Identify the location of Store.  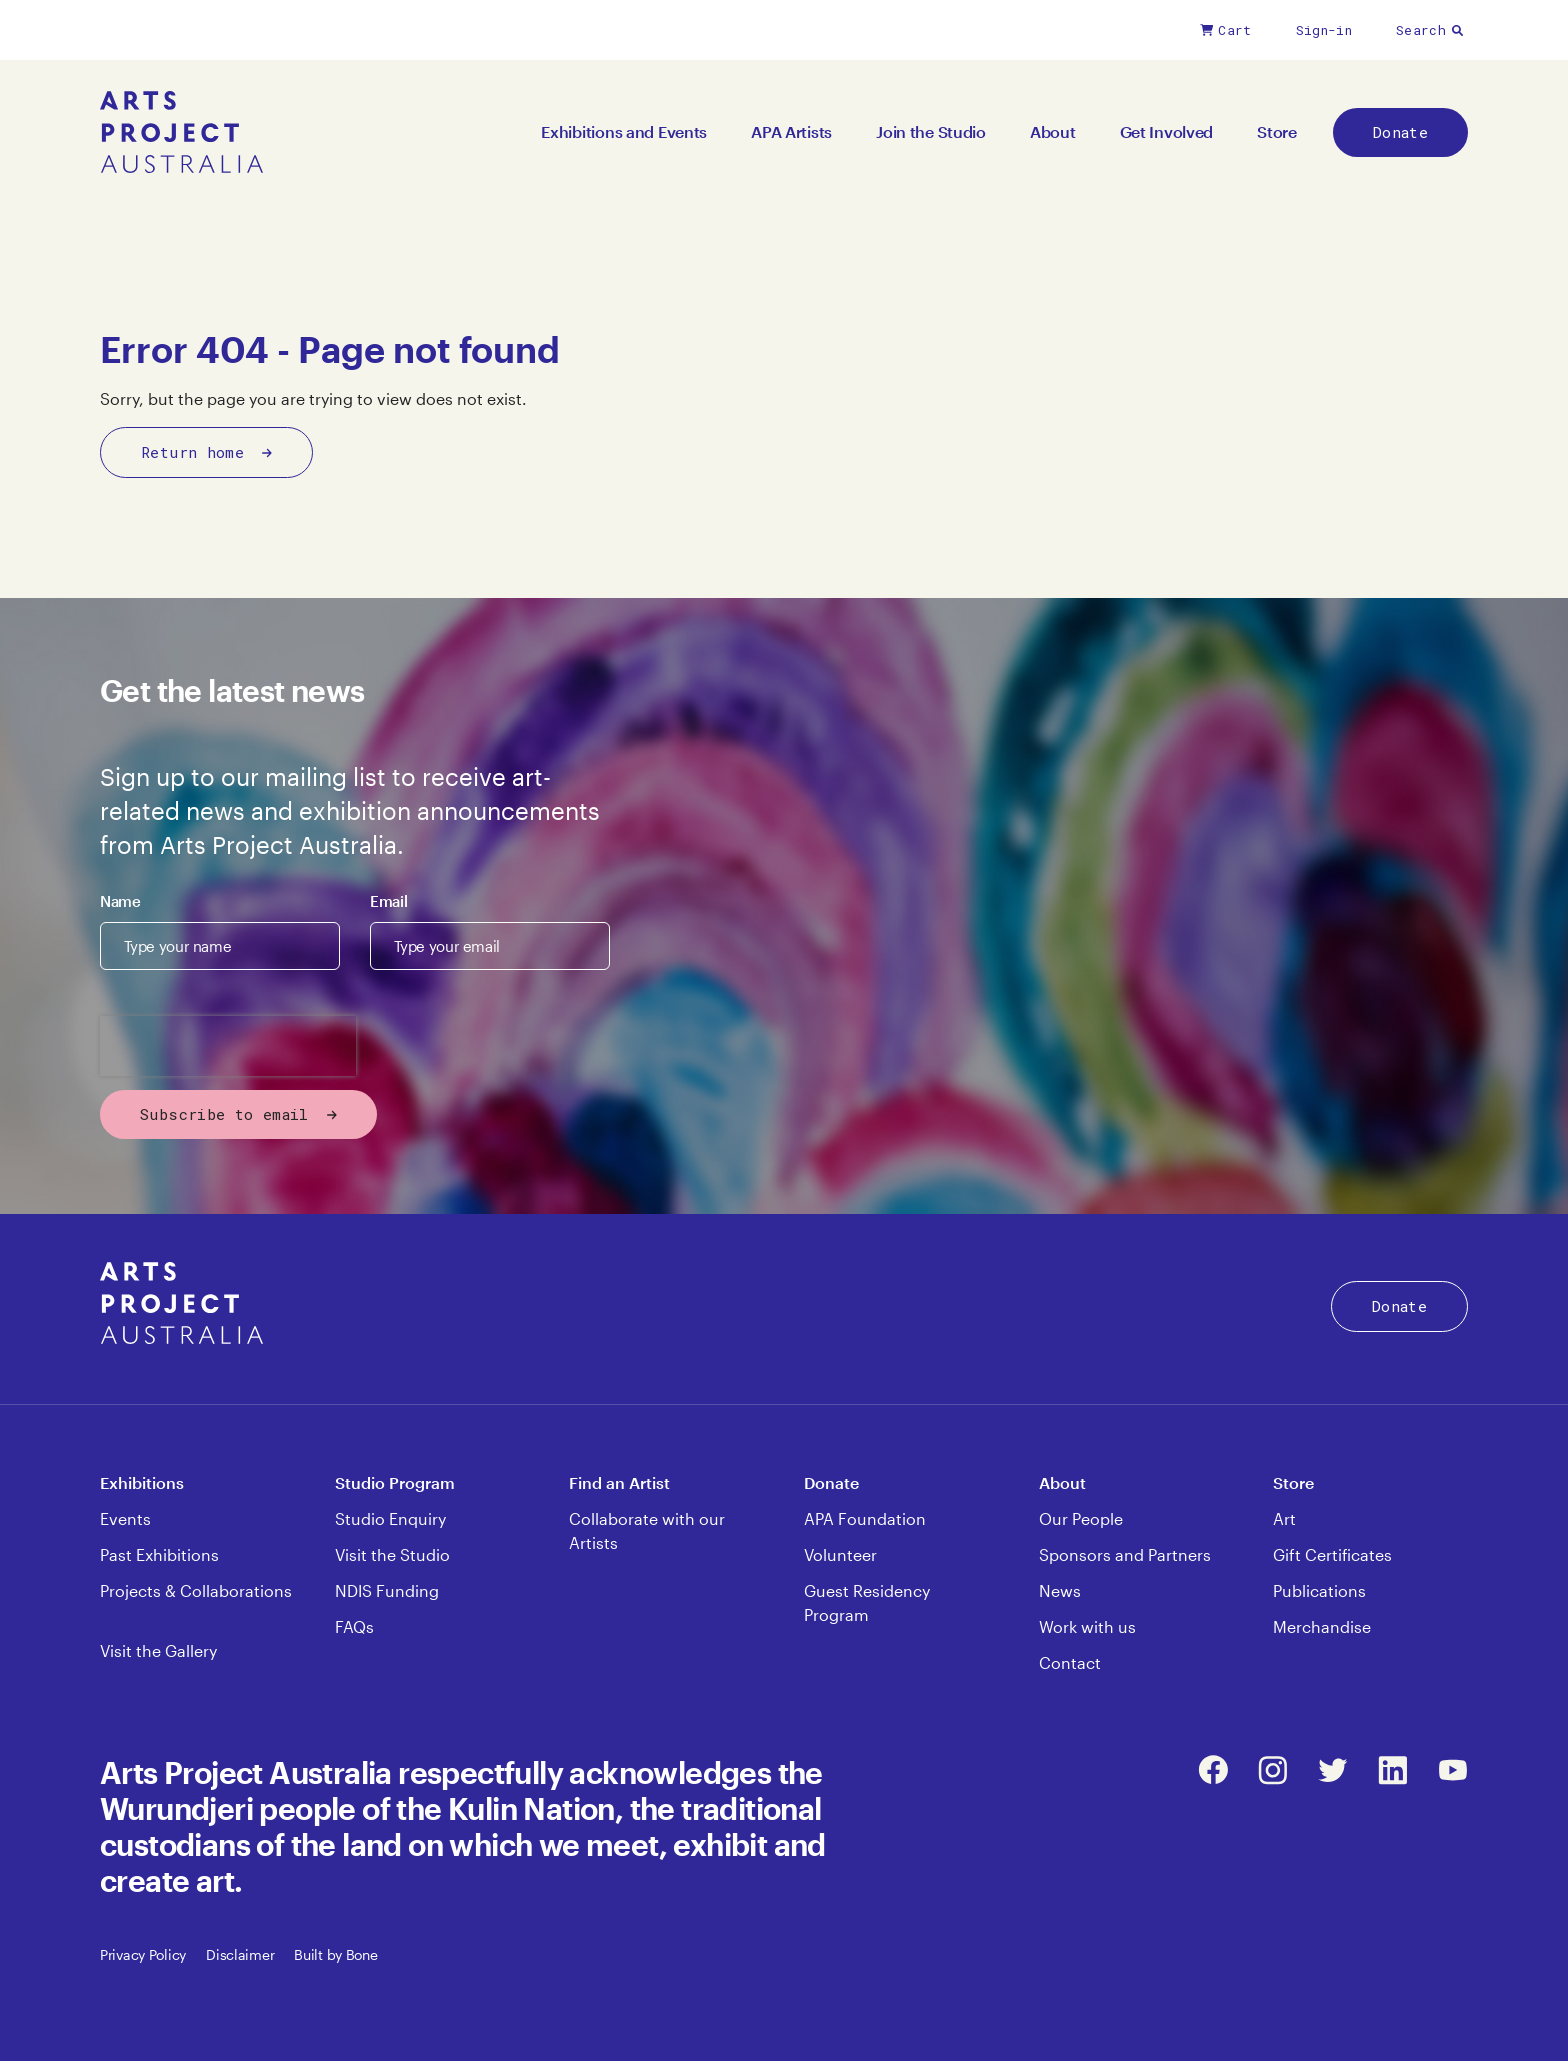
(1277, 131).